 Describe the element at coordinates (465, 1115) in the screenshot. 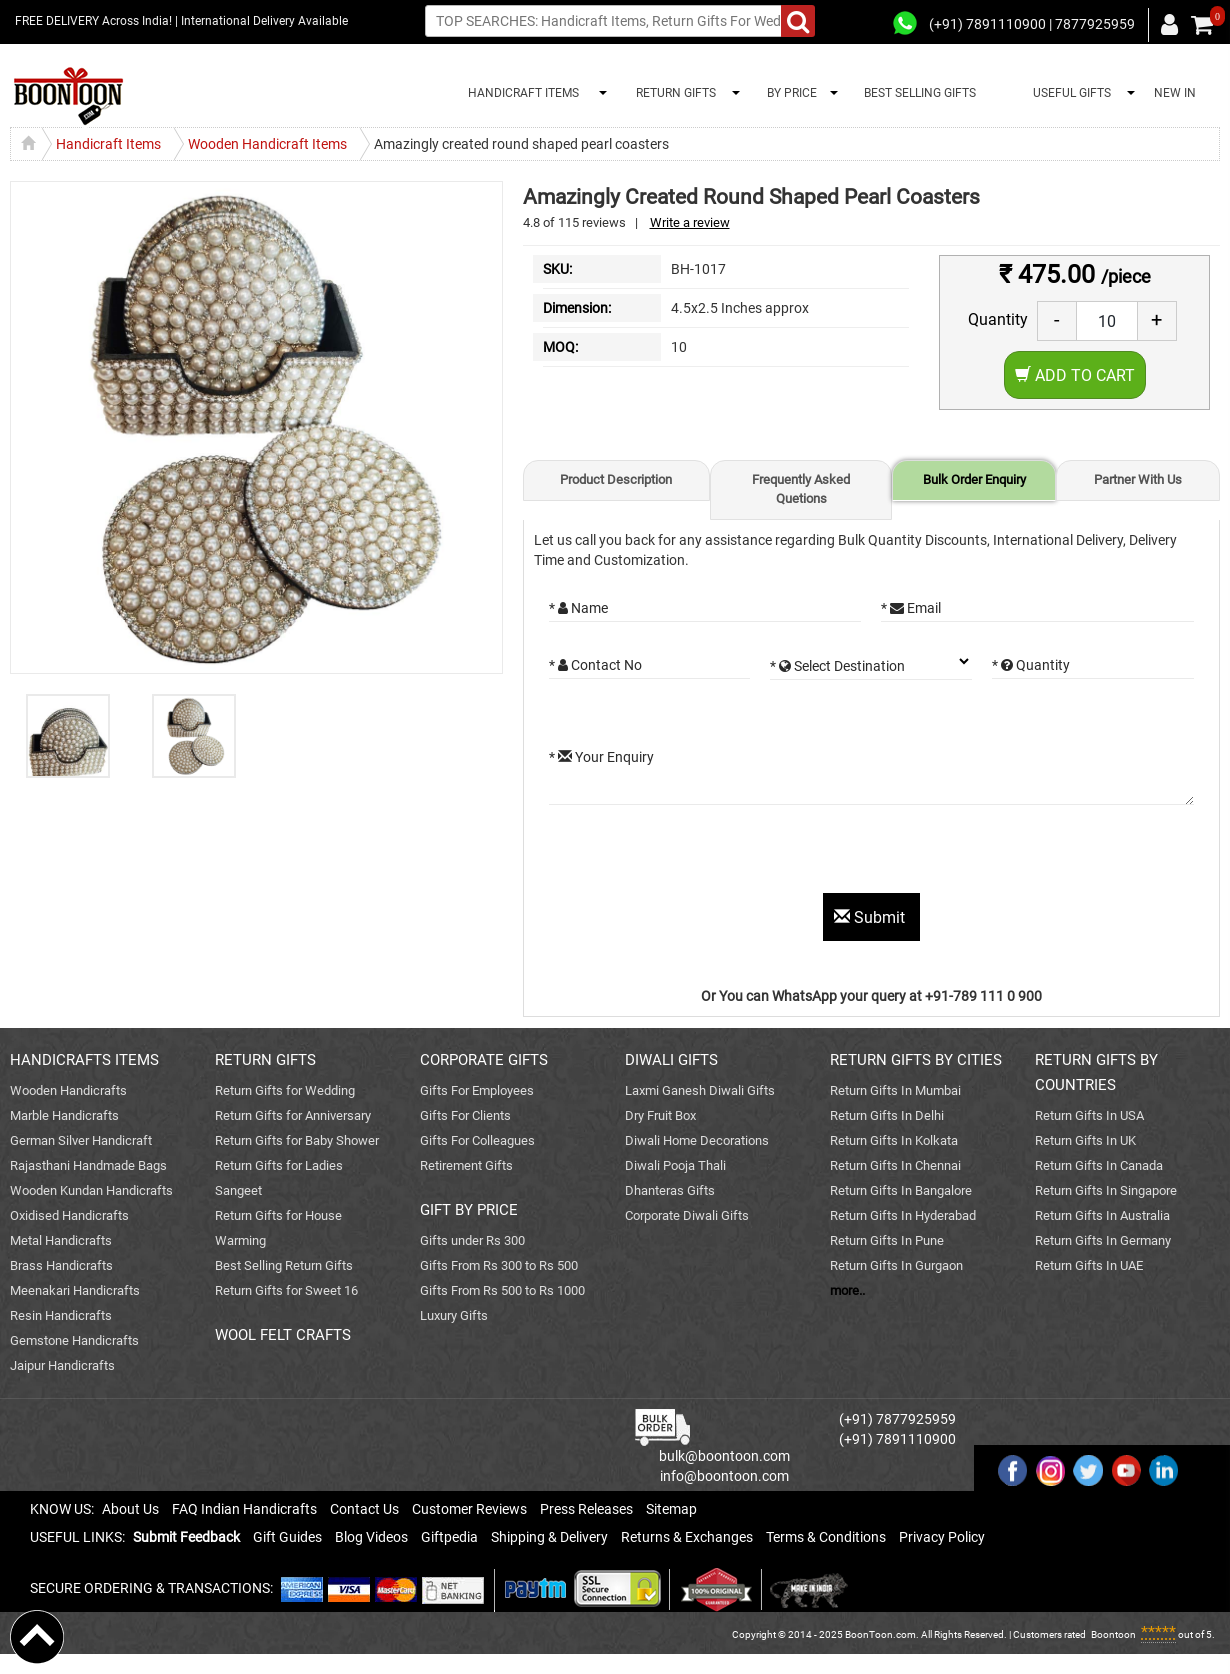

I see `Gifts For Clients` at that location.